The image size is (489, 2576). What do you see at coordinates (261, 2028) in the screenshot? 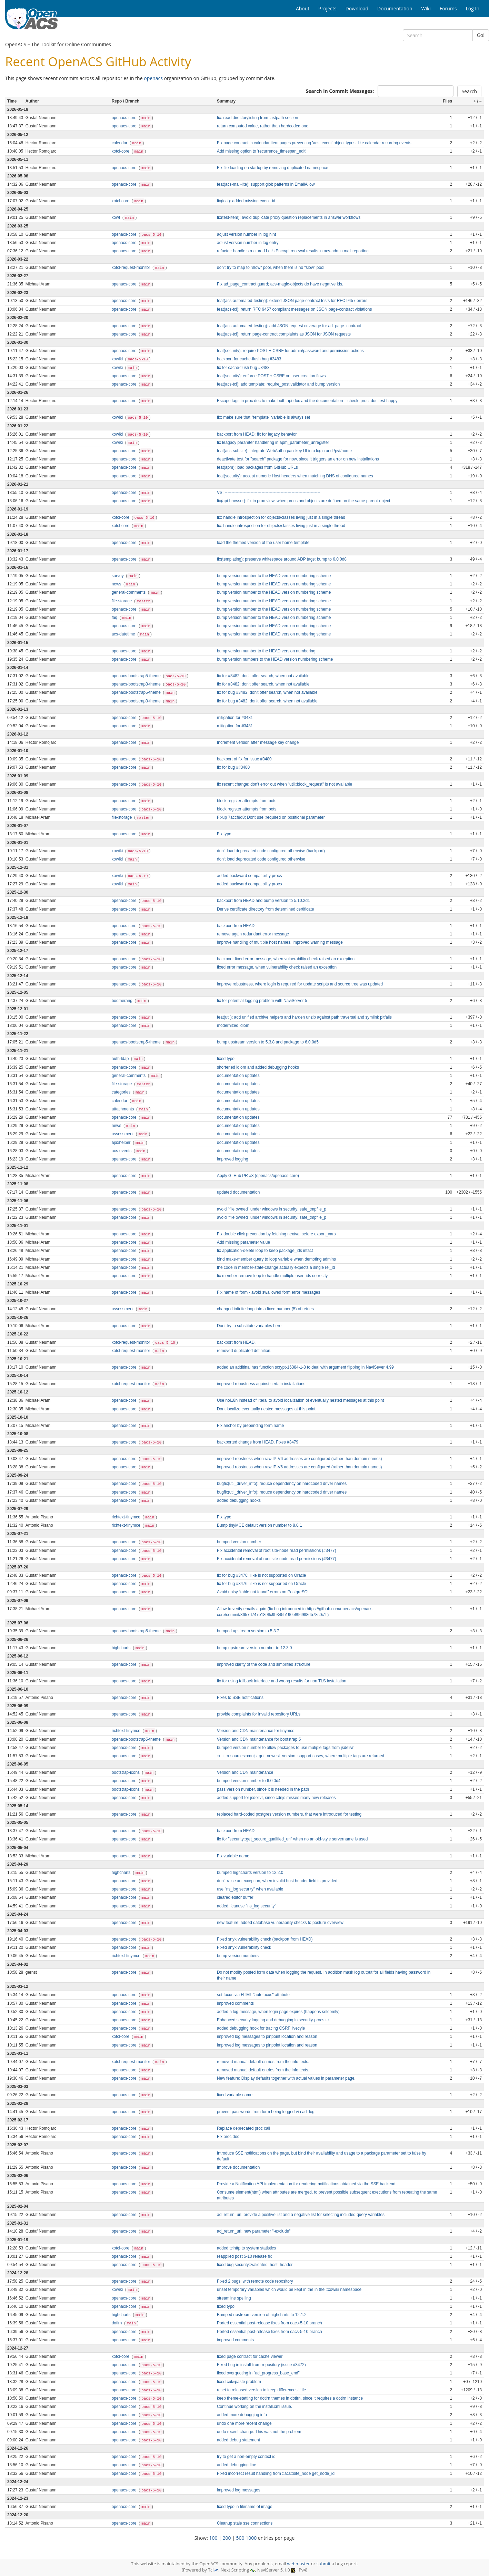
I see `added debugging hook for tracing CSRF livecyle` at bounding box center [261, 2028].